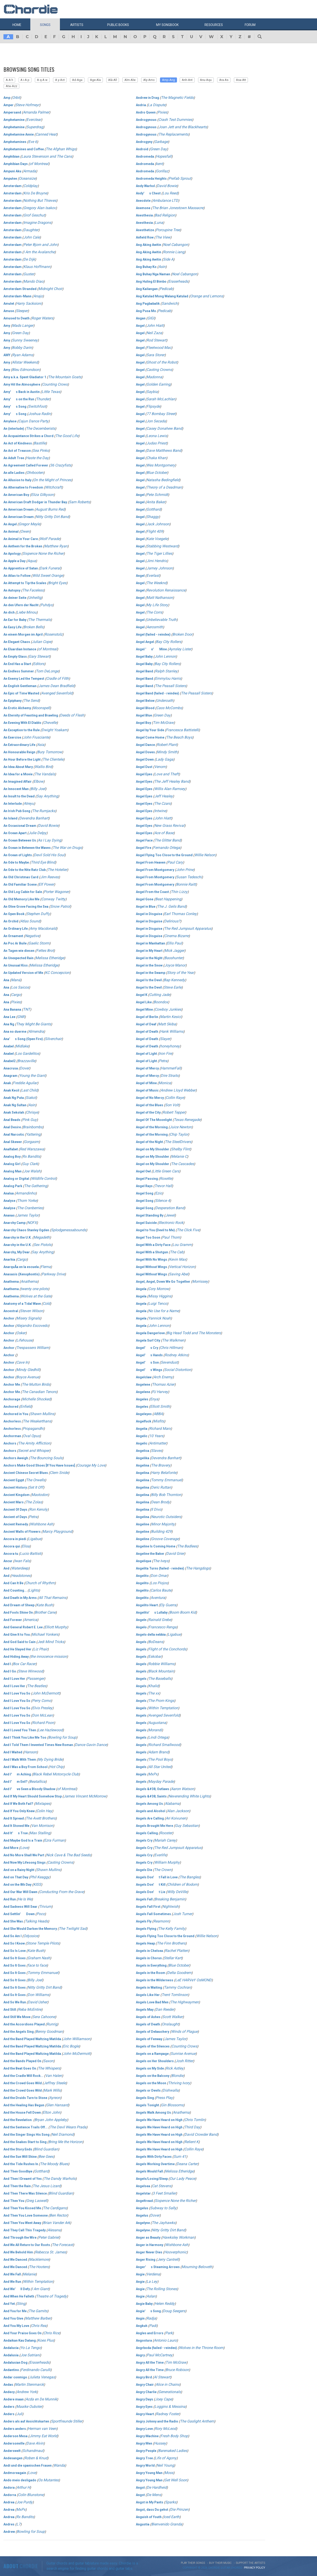 The image size is (317, 2576). Describe the element at coordinates (20, 987) in the screenshot. I see `Los Saicos` at that location.